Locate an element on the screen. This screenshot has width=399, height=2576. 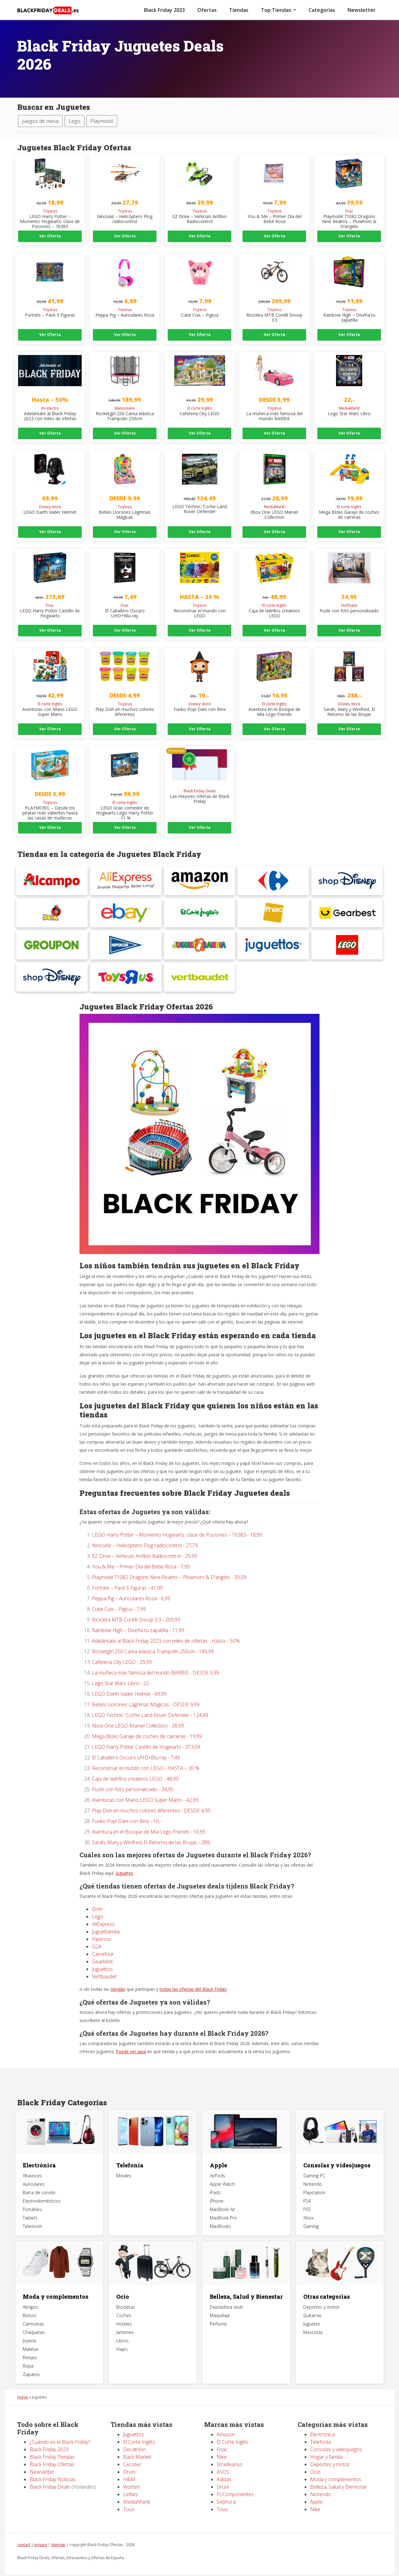
Móviles is located at coordinates (123, 2162).